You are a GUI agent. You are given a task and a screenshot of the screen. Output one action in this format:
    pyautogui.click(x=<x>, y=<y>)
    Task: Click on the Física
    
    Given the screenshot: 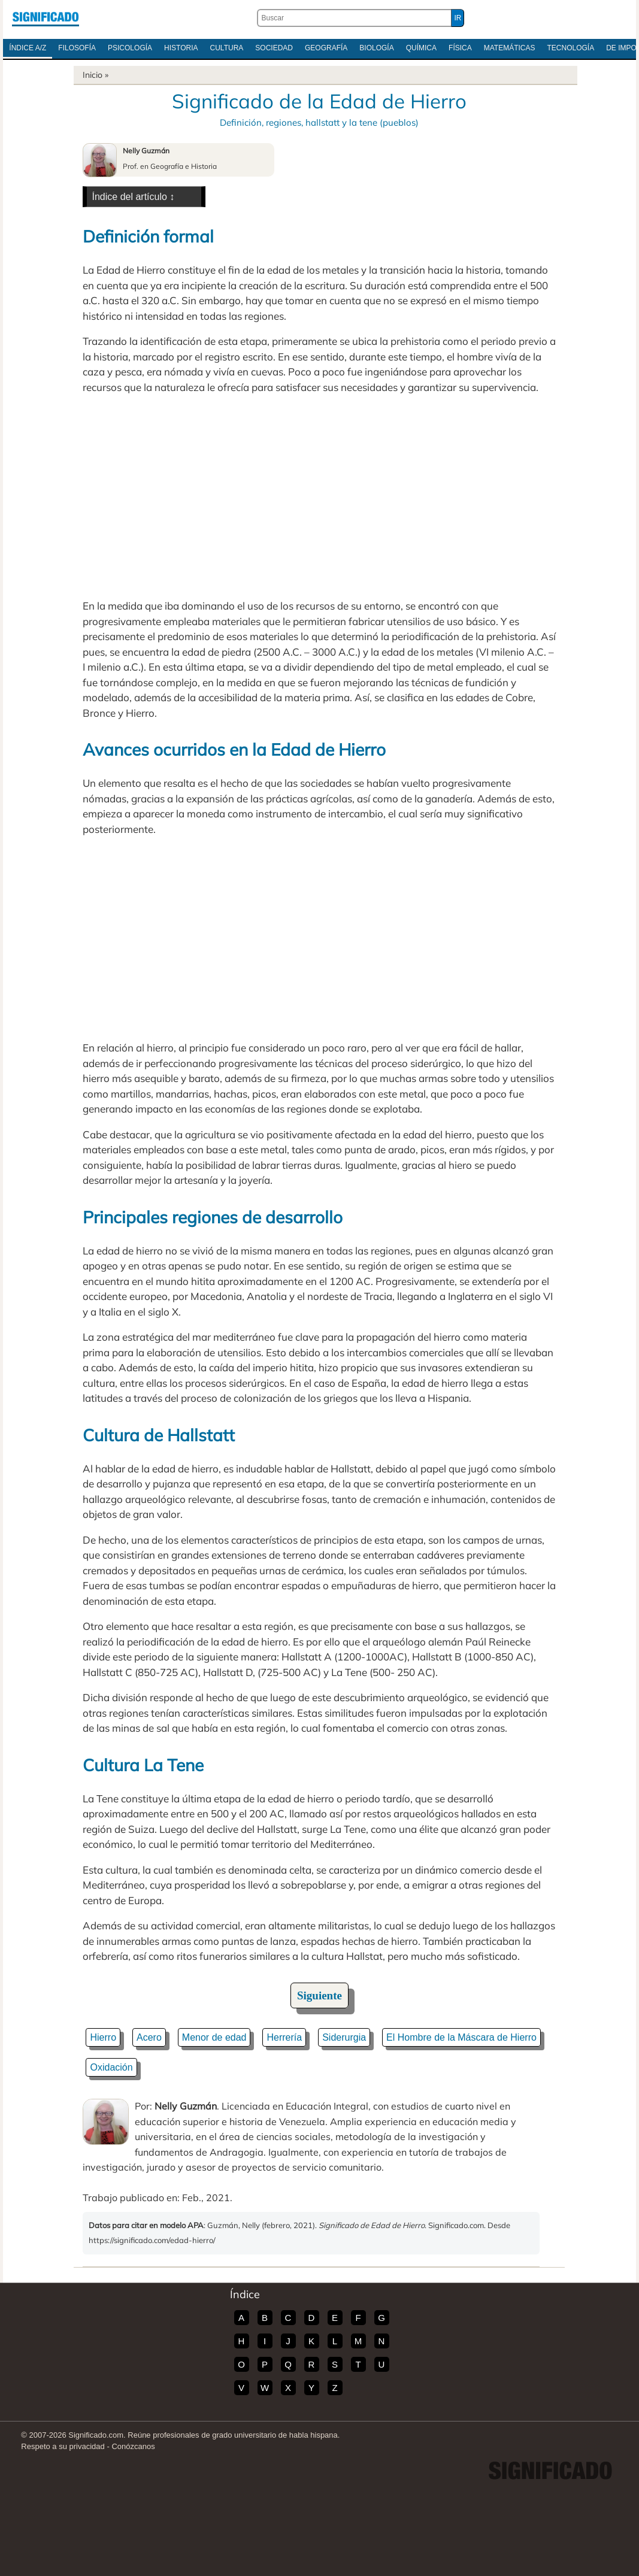 What is the action you would take?
    pyautogui.click(x=460, y=48)
    